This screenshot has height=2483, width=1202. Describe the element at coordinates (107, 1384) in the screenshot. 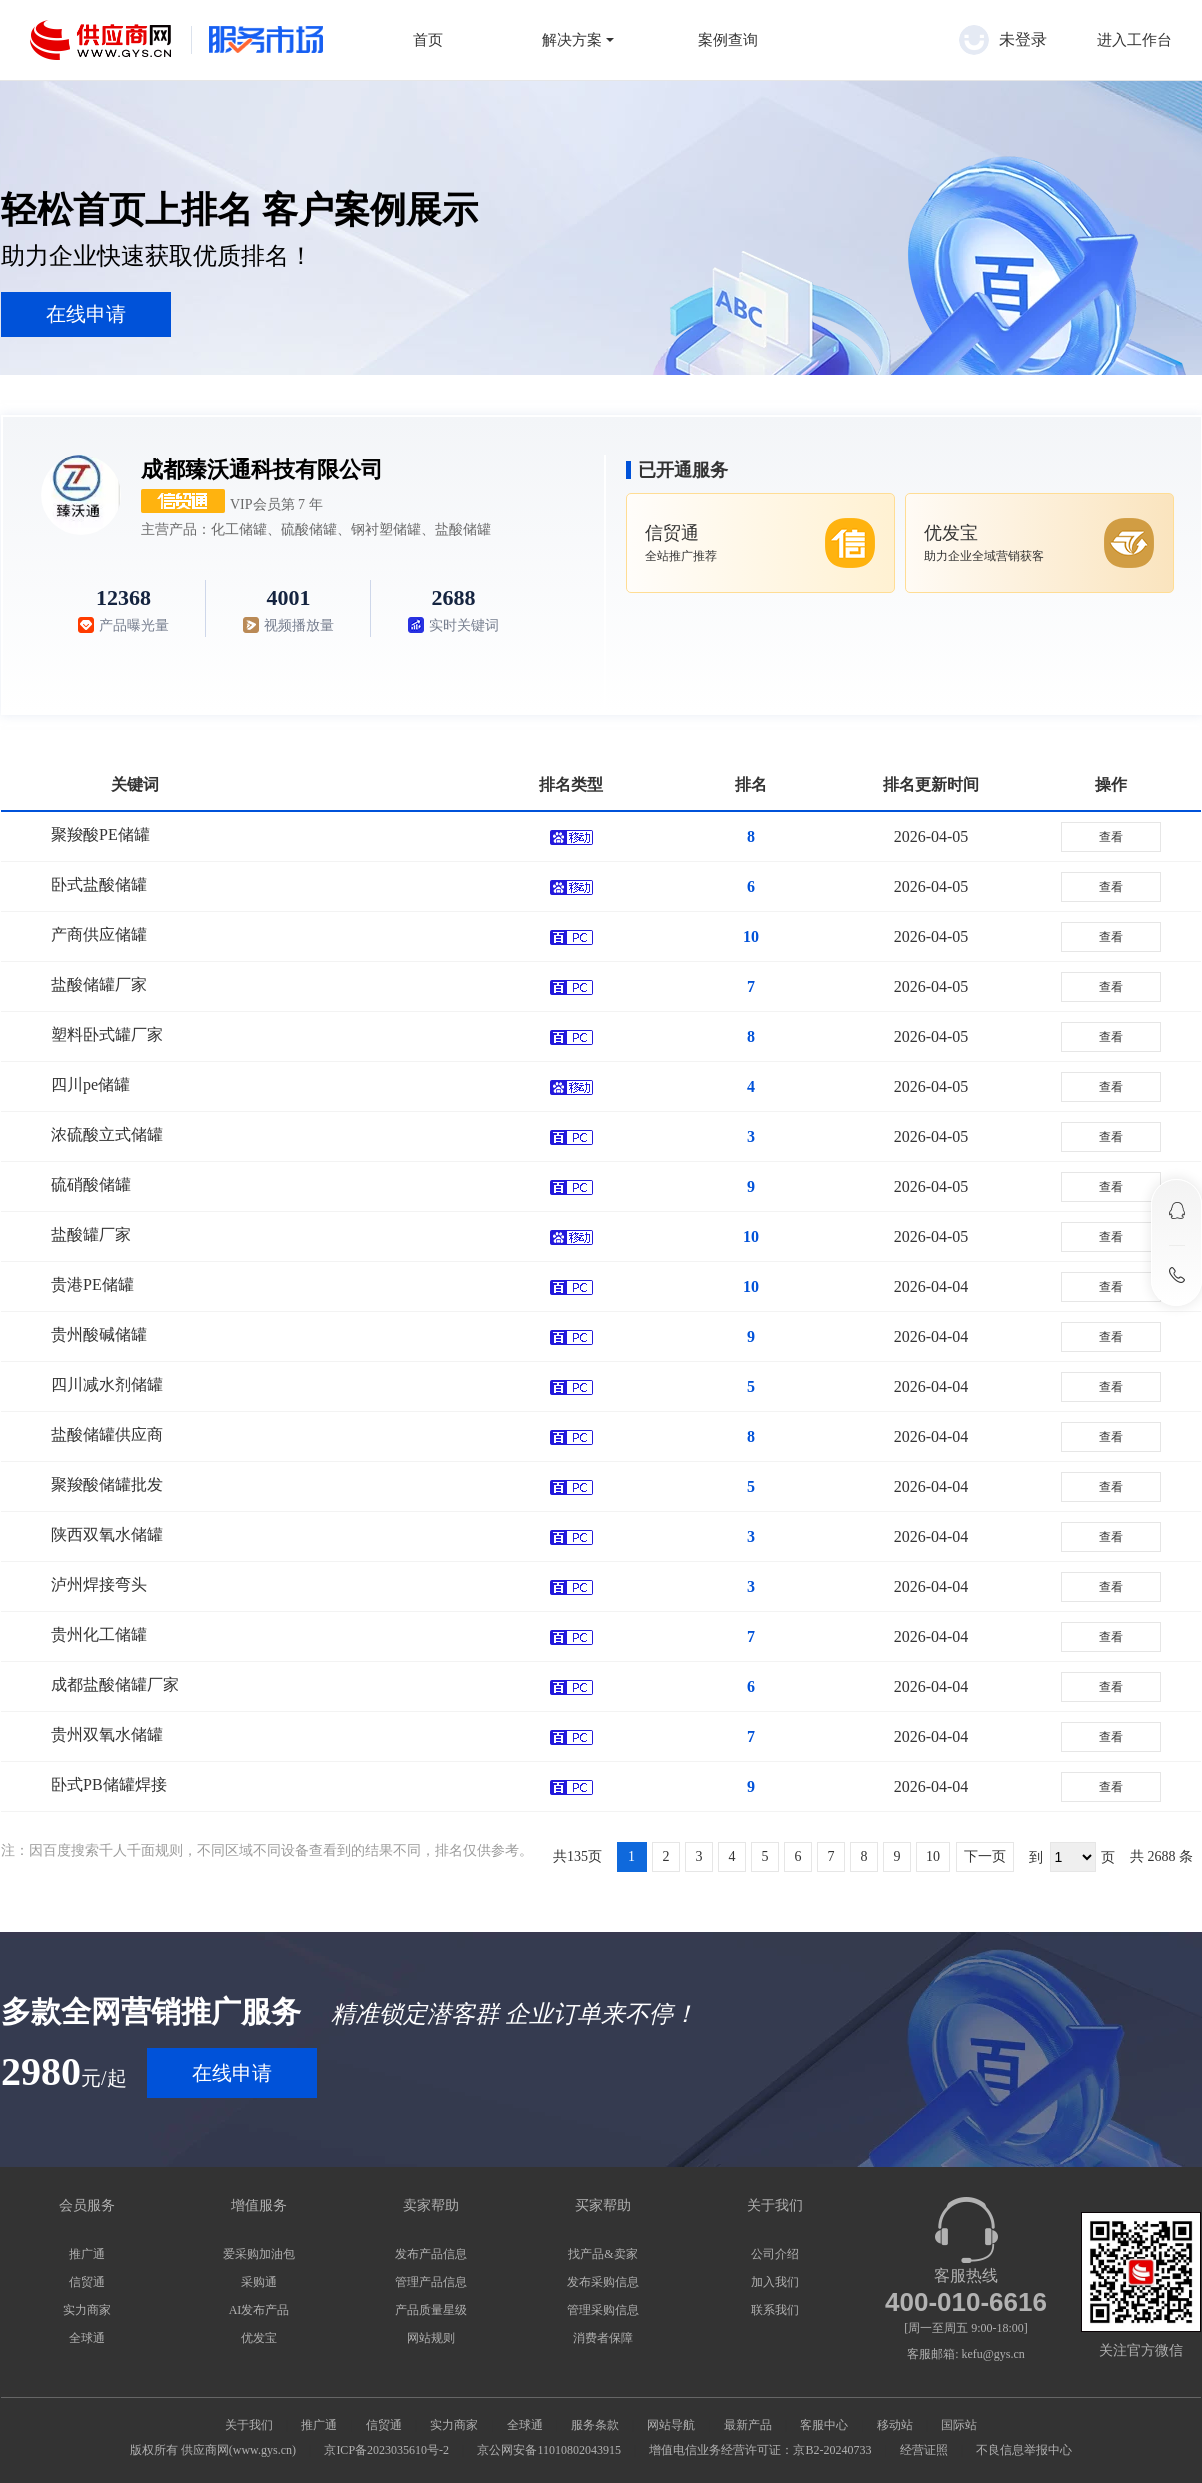

I see `四川减水剂储罐` at that location.